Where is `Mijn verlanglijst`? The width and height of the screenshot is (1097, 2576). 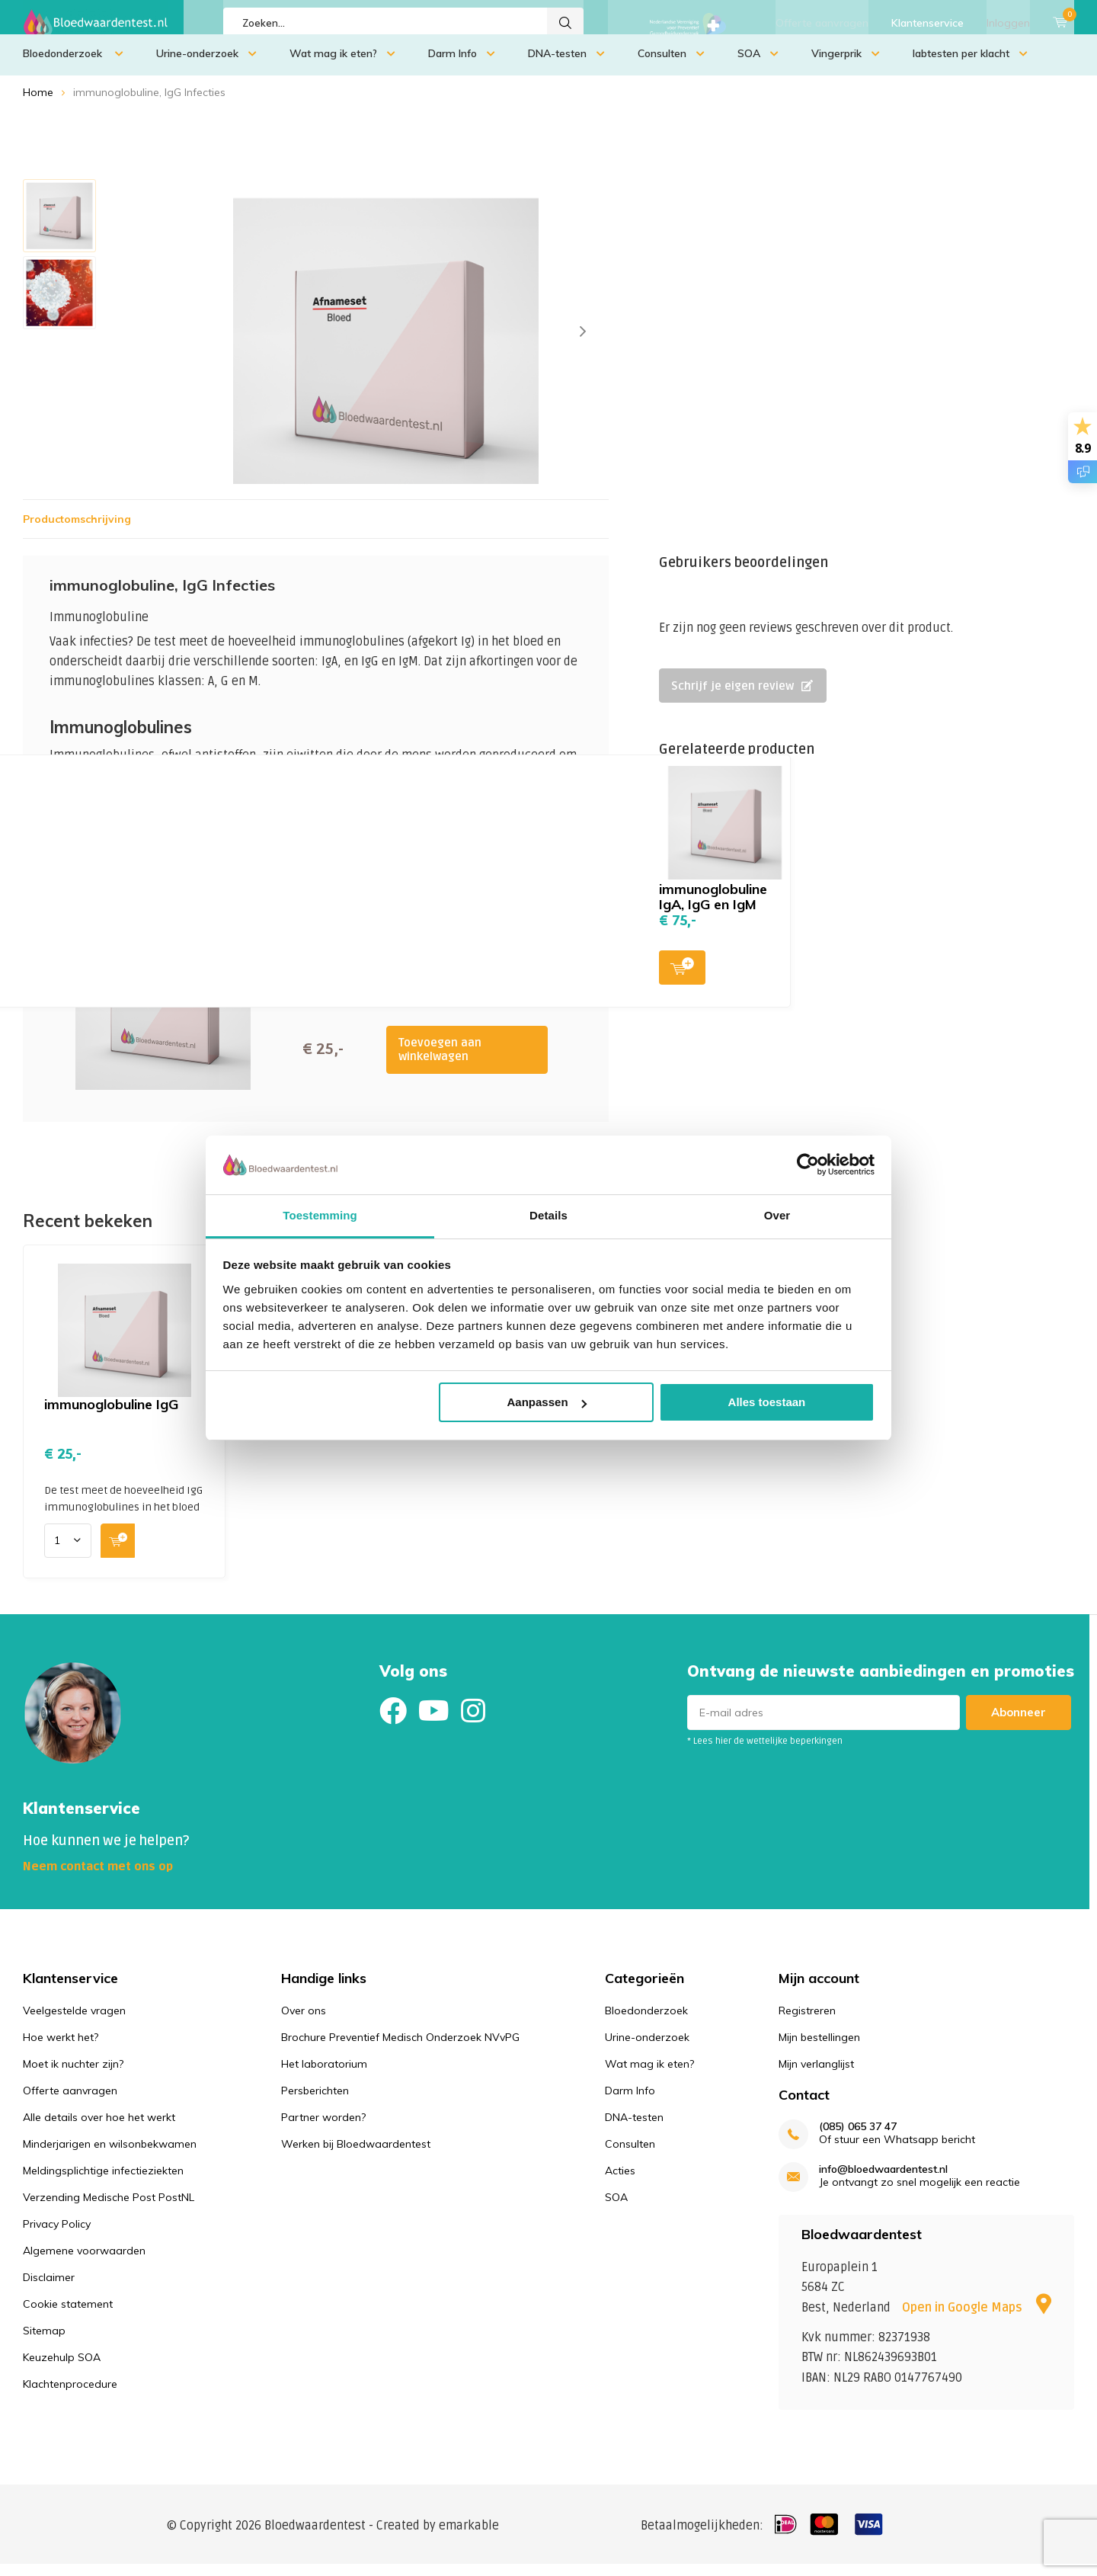 Mijn verlanglijst is located at coordinates (816, 2074).